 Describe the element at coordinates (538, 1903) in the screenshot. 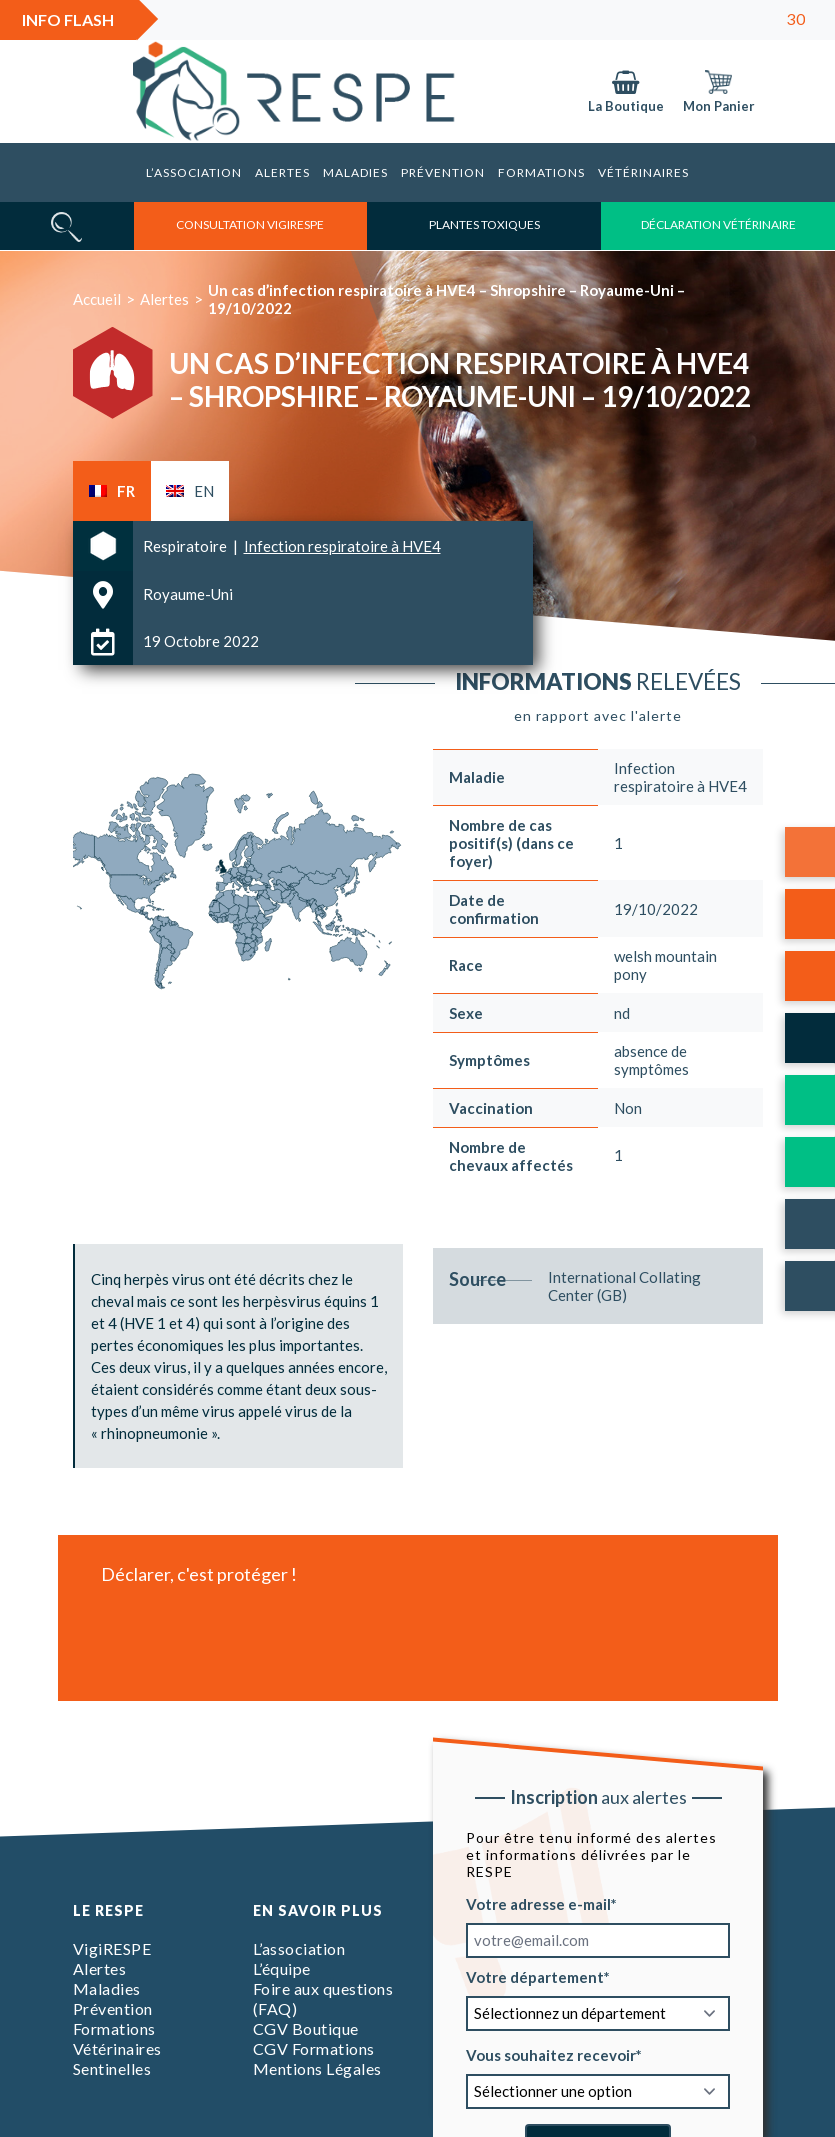

I see `Votre adresse e-mail` at that location.